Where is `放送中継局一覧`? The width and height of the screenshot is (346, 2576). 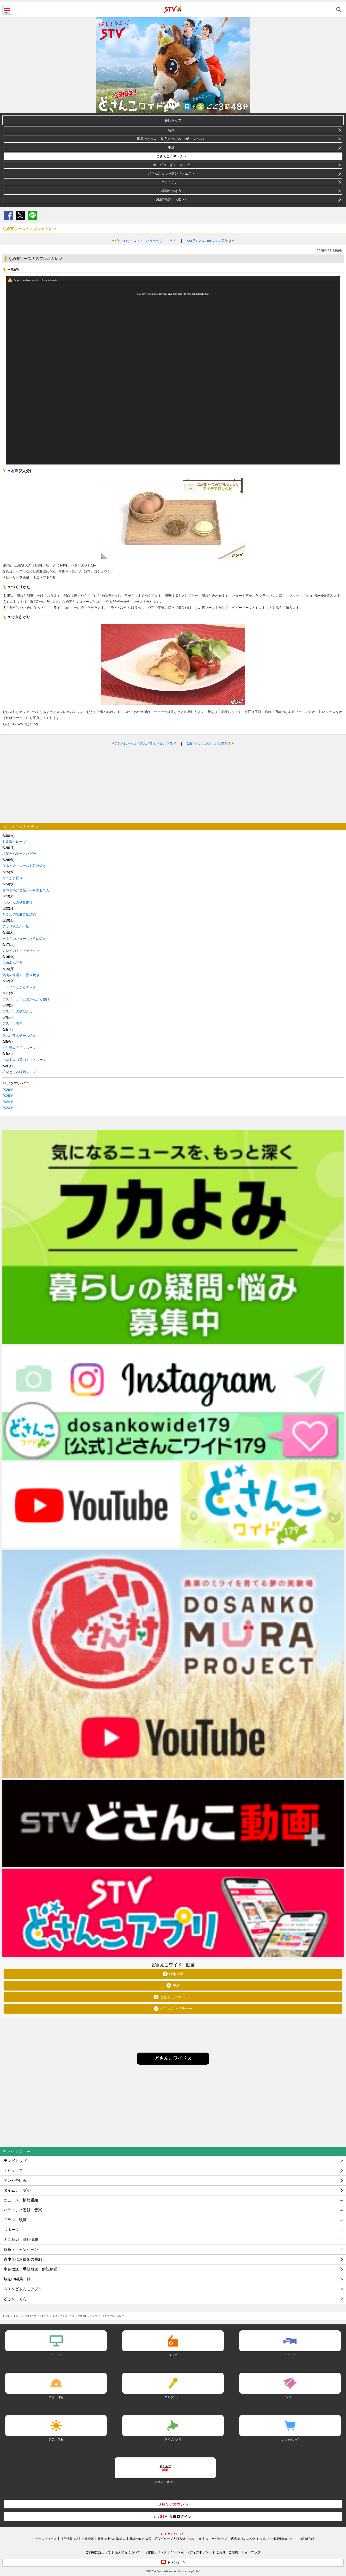
放送中継局一覧 is located at coordinates (17, 2279).